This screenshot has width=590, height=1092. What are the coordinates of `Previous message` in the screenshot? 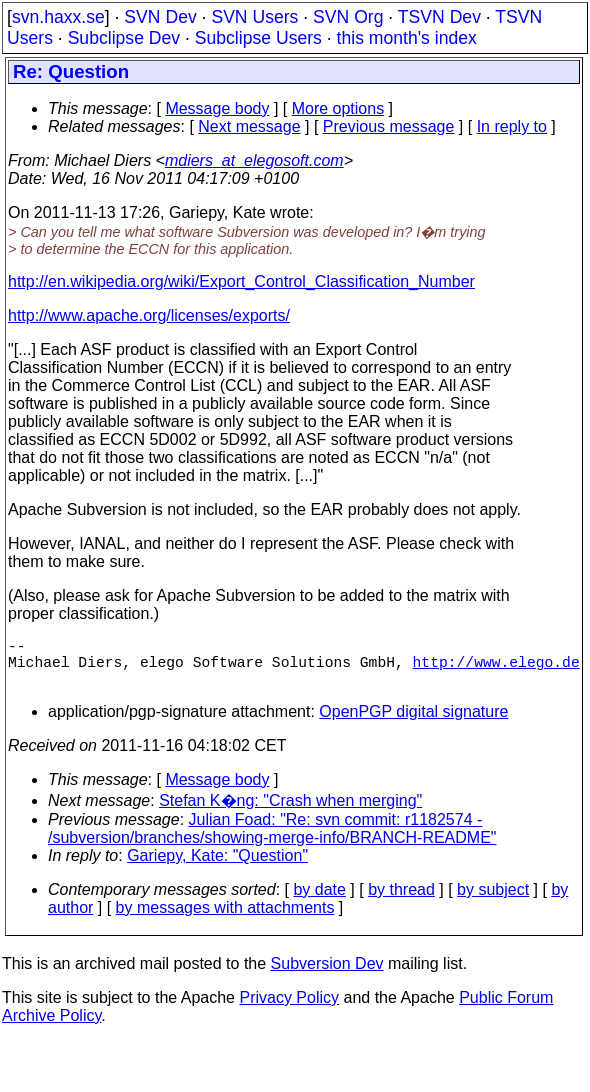 It's located at (389, 126).